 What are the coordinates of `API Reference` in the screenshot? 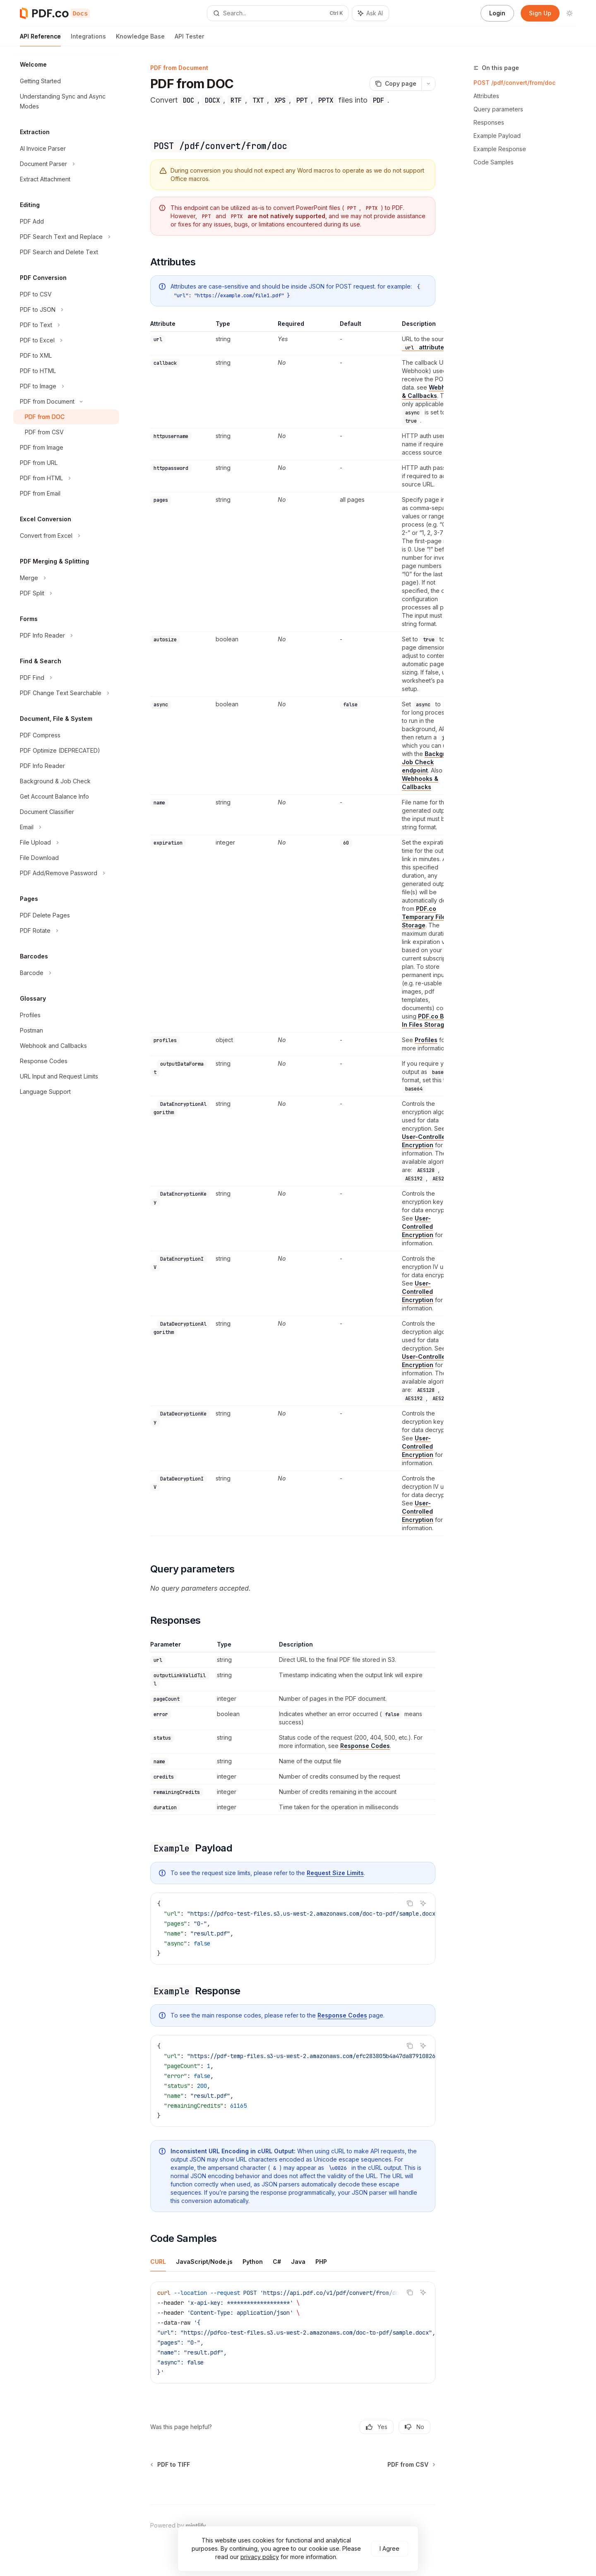 It's located at (40, 39).